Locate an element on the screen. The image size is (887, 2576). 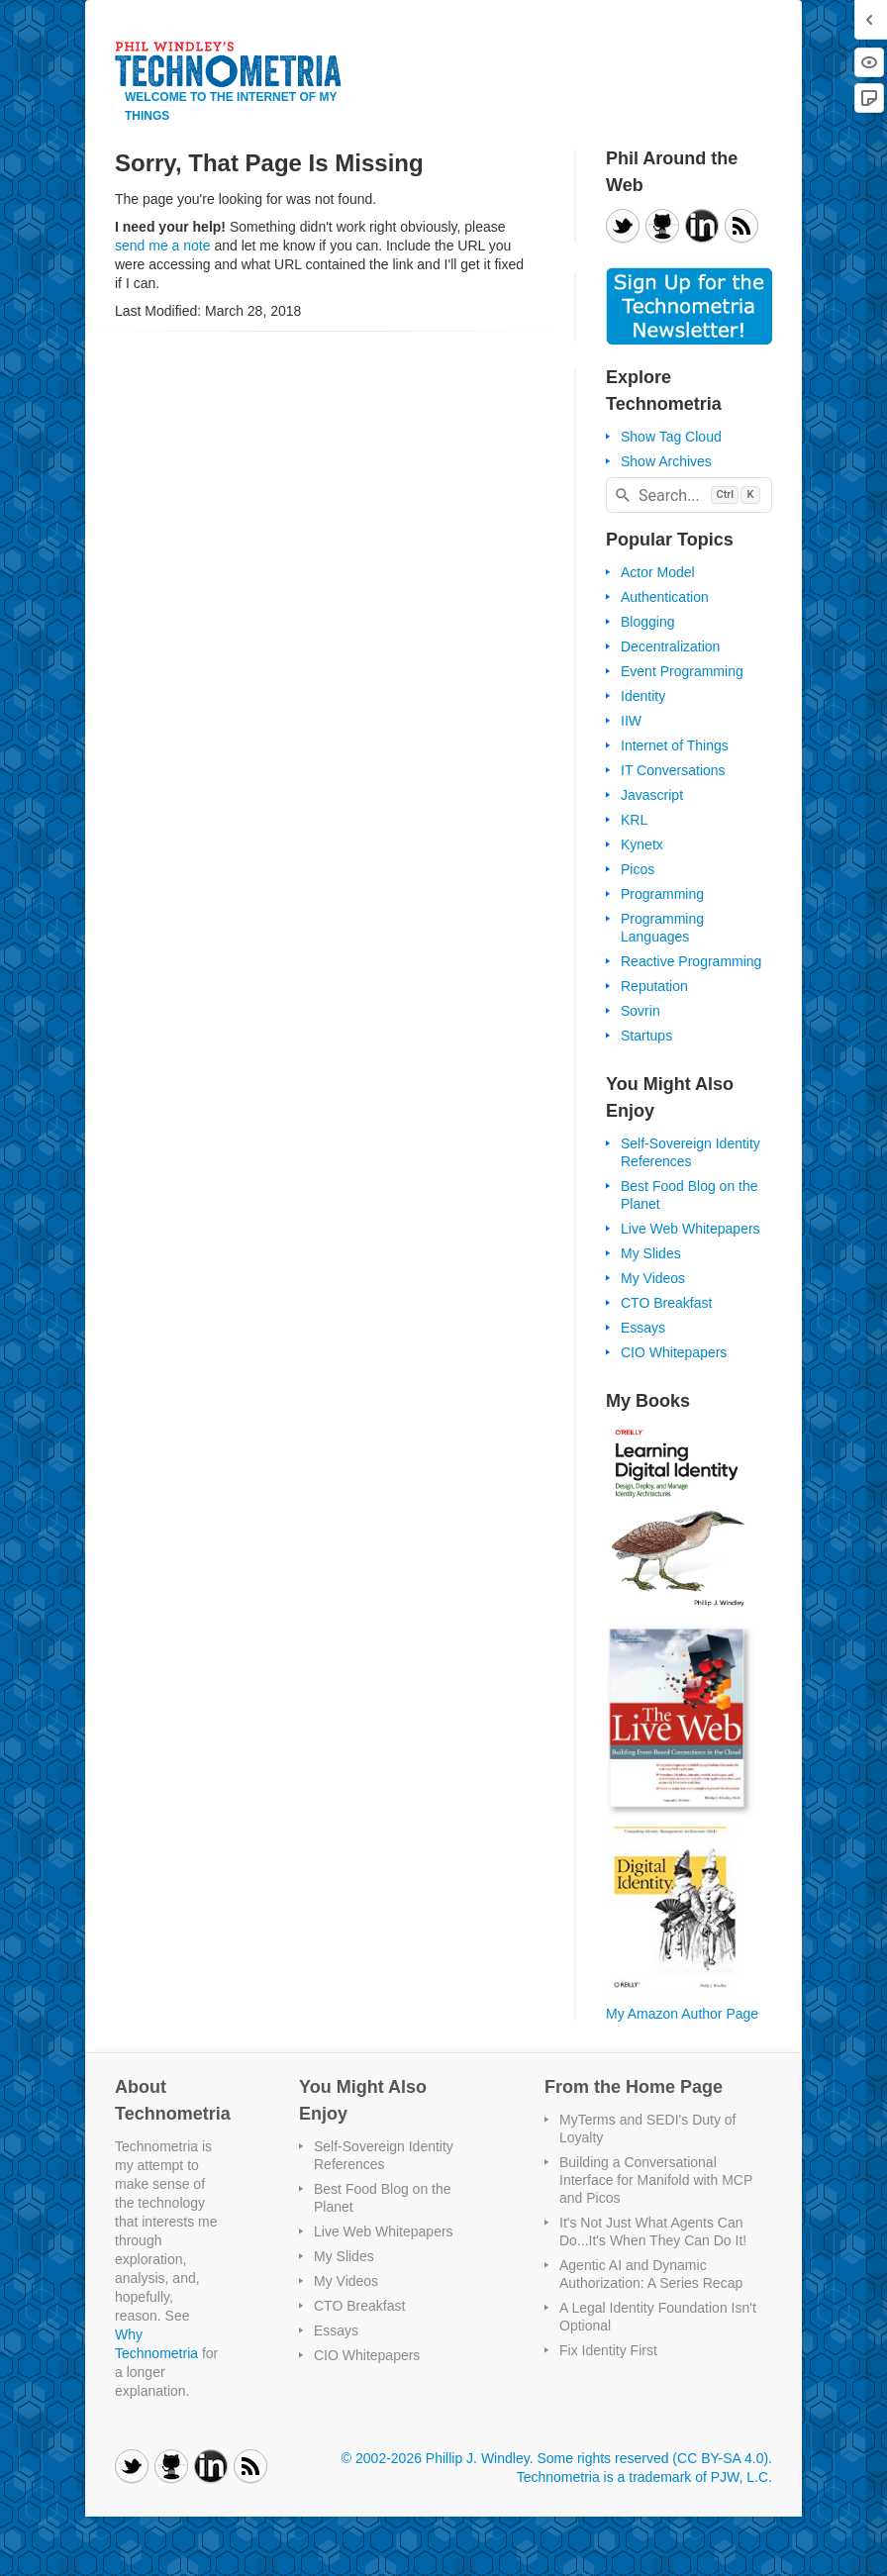
CTO Breakfast is located at coordinates (666, 1303).